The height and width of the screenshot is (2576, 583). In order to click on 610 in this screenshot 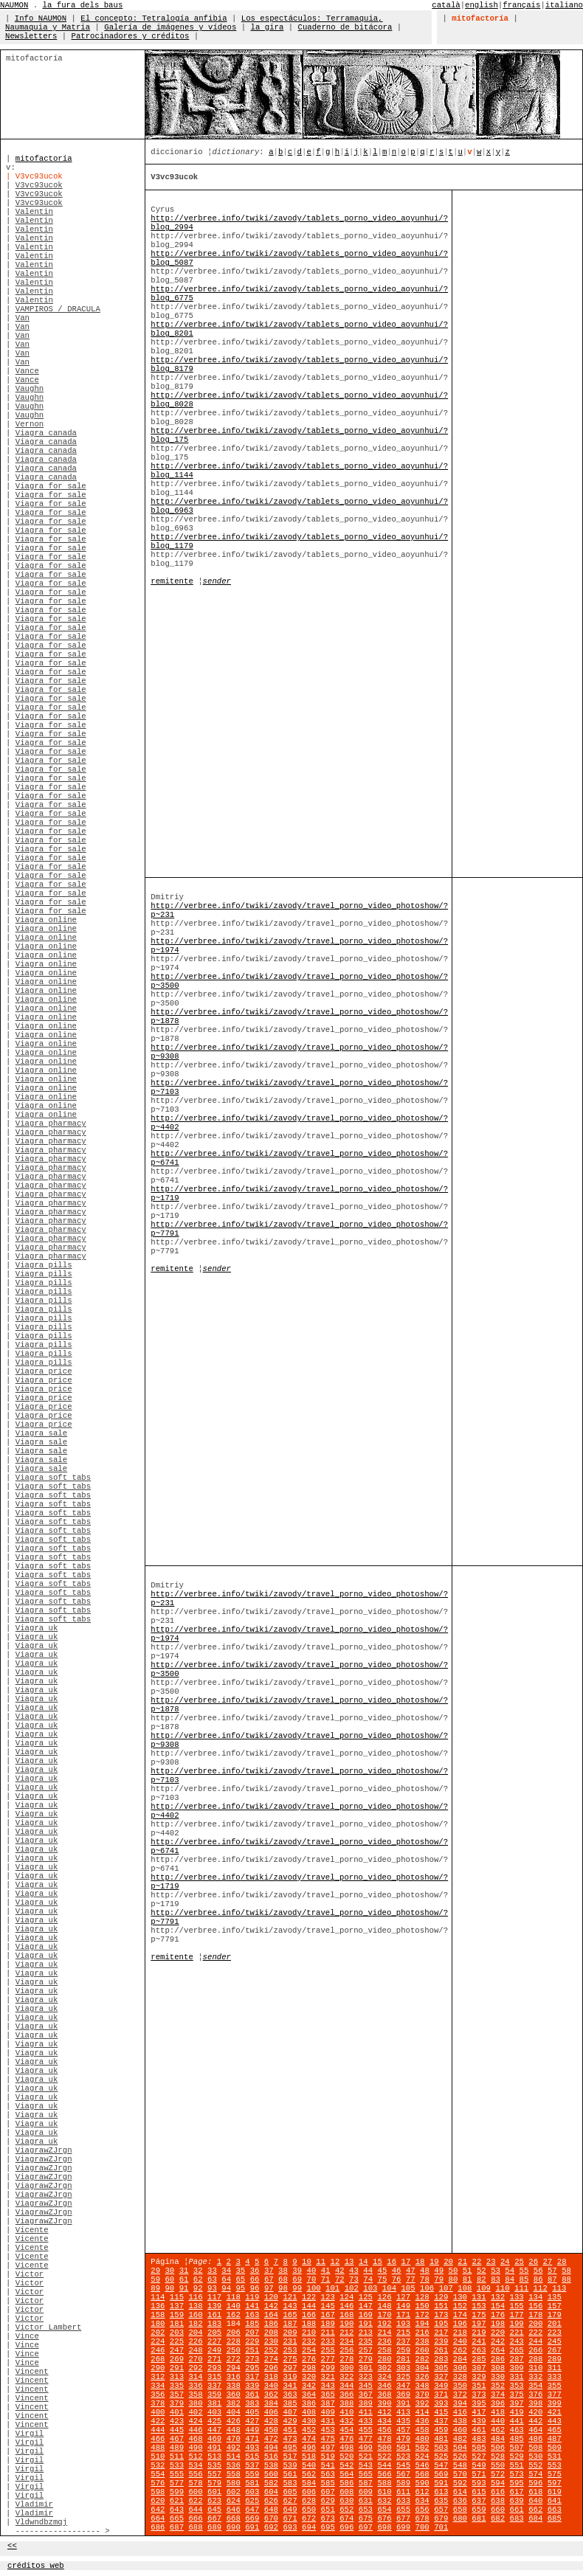, I will do `click(384, 2491)`.